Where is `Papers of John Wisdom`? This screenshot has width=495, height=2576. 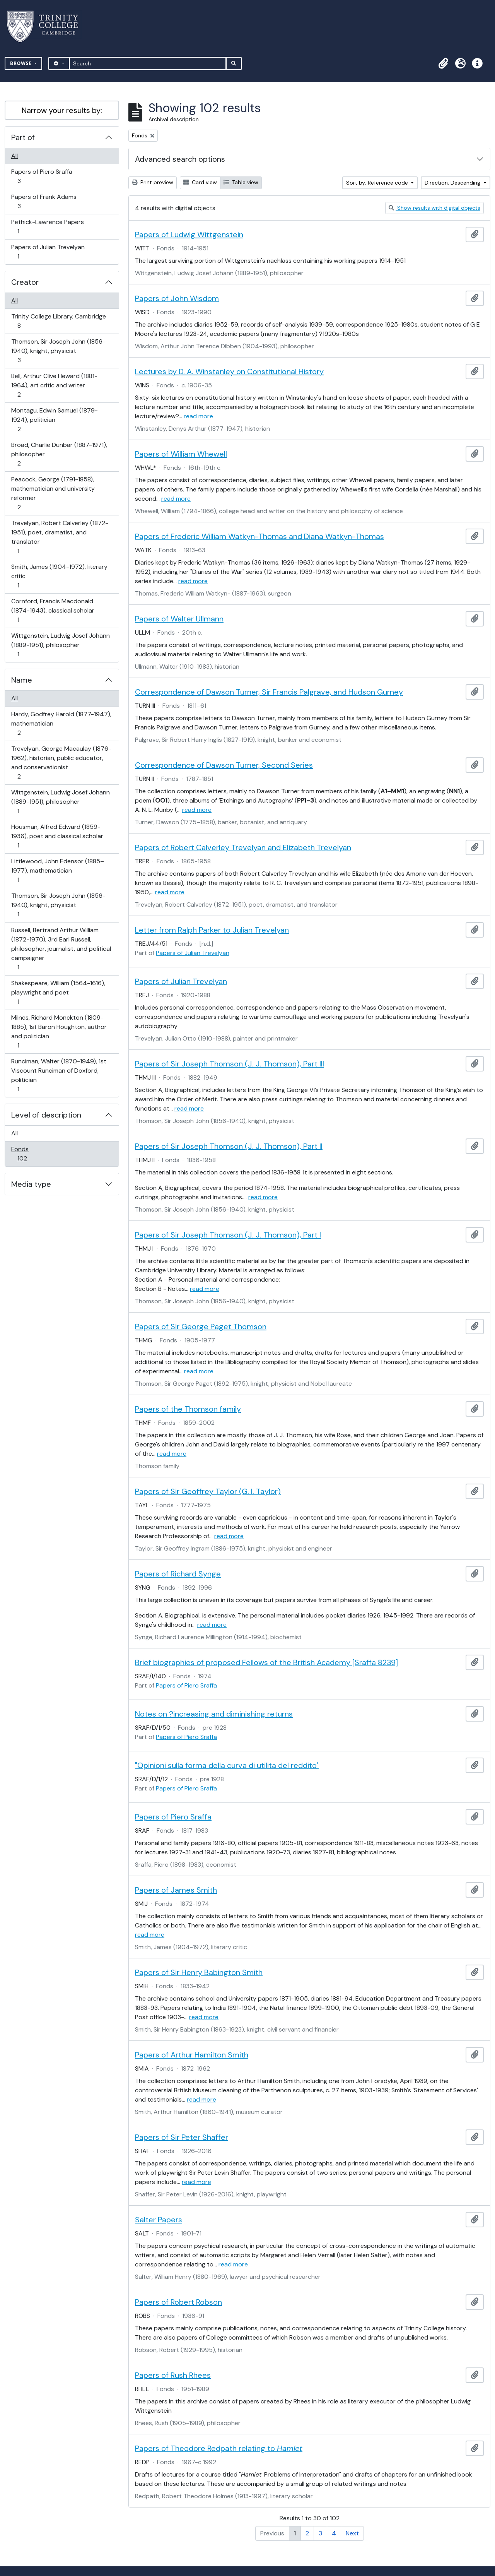 Papers of John Wisdom is located at coordinates (177, 298).